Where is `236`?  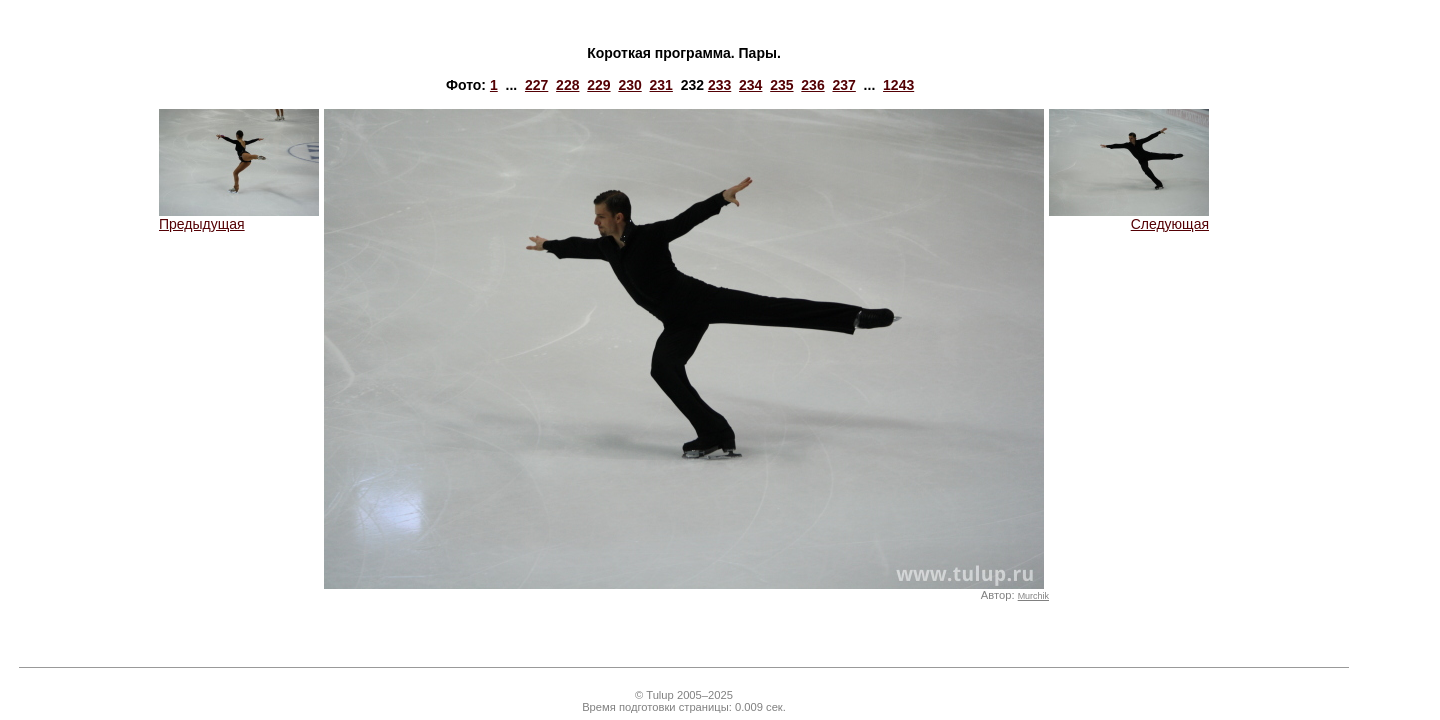
236 is located at coordinates (812, 85).